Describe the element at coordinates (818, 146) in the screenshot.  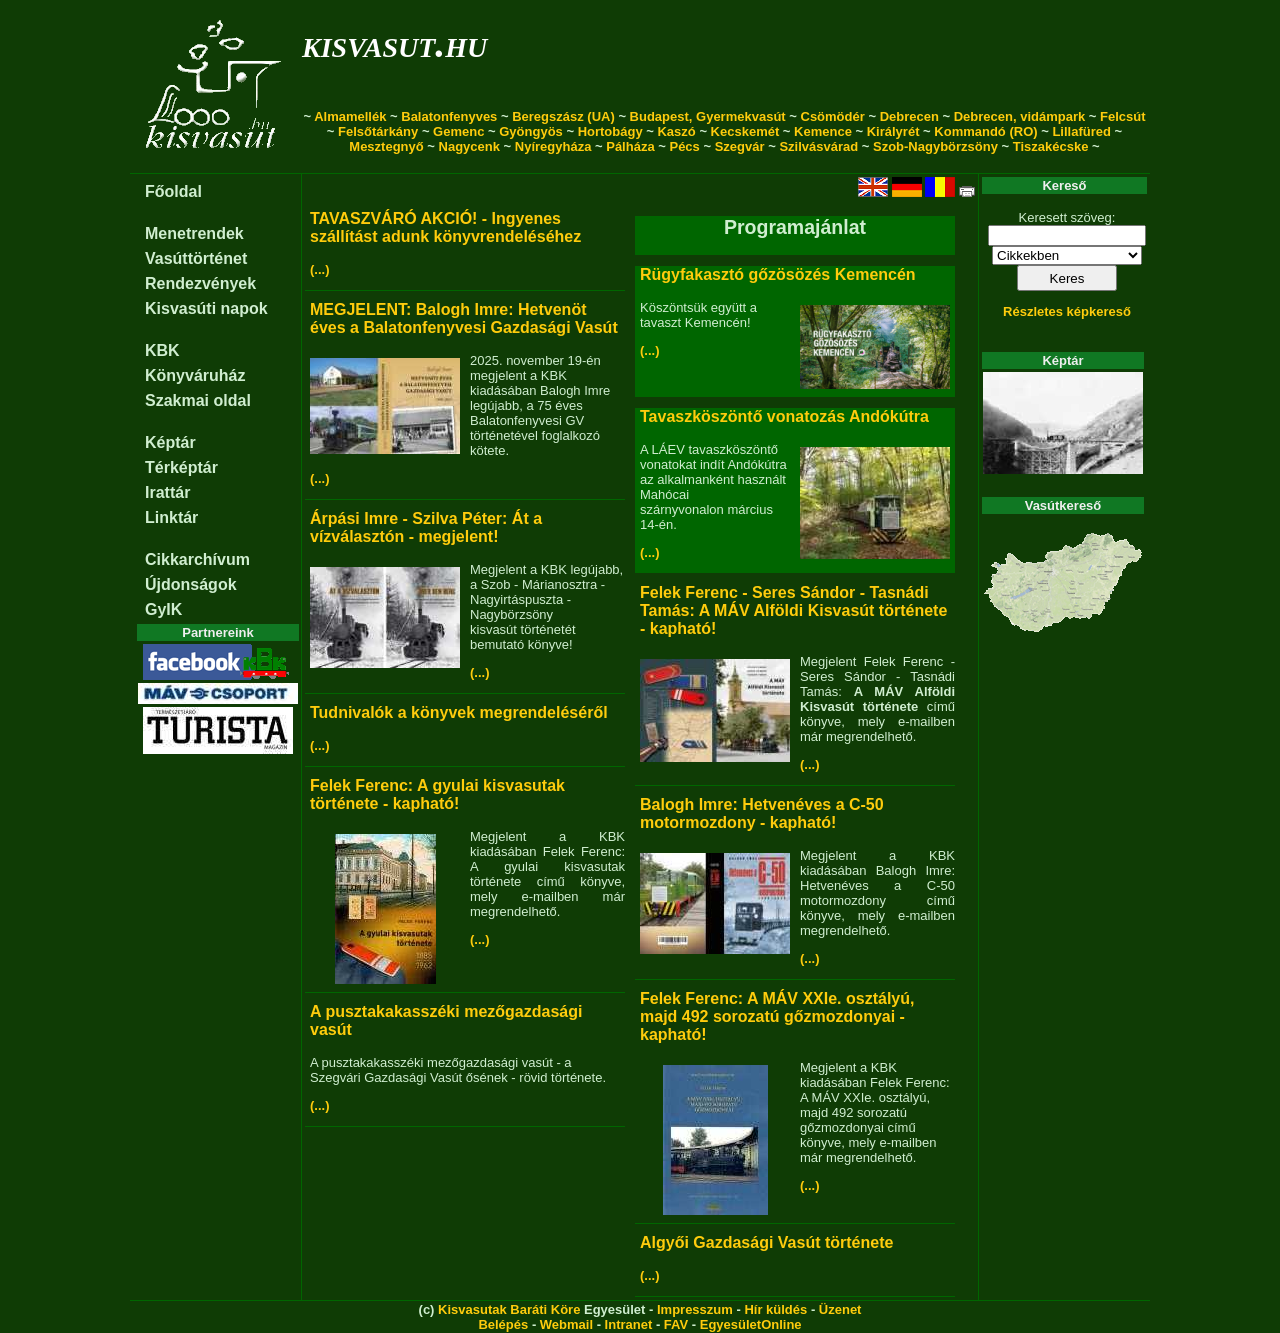
I see `Szilvásvárad` at that location.